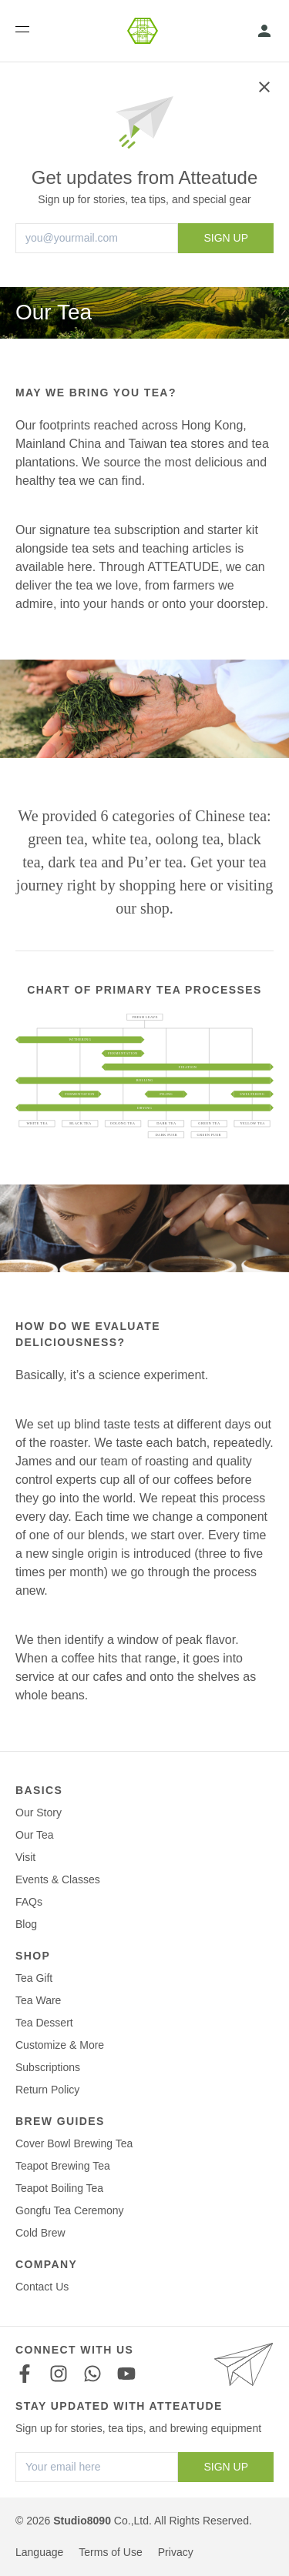 Image resolution: width=289 pixels, height=2576 pixels. What do you see at coordinates (175, 2552) in the screenshot?
I see `Privacy` at bounding box center [175, 2552].